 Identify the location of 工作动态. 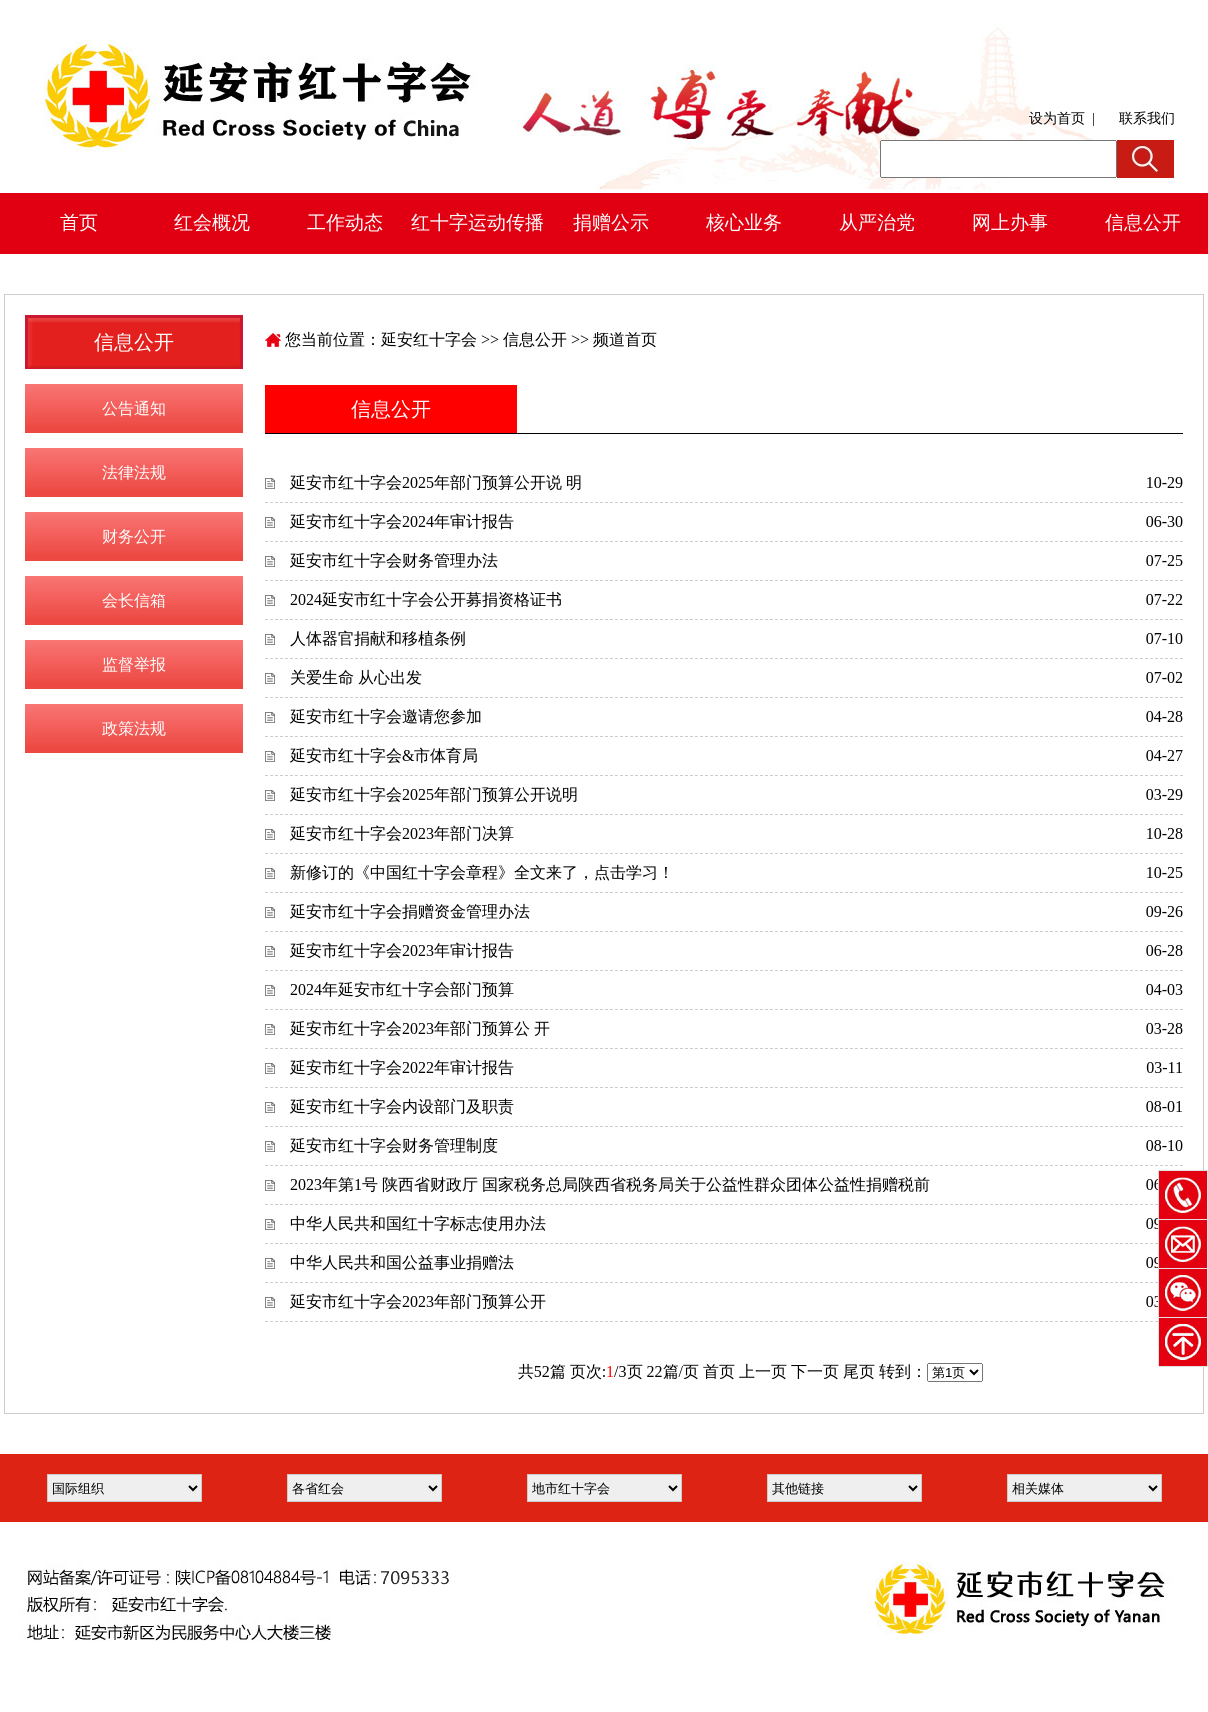
(345, 222).